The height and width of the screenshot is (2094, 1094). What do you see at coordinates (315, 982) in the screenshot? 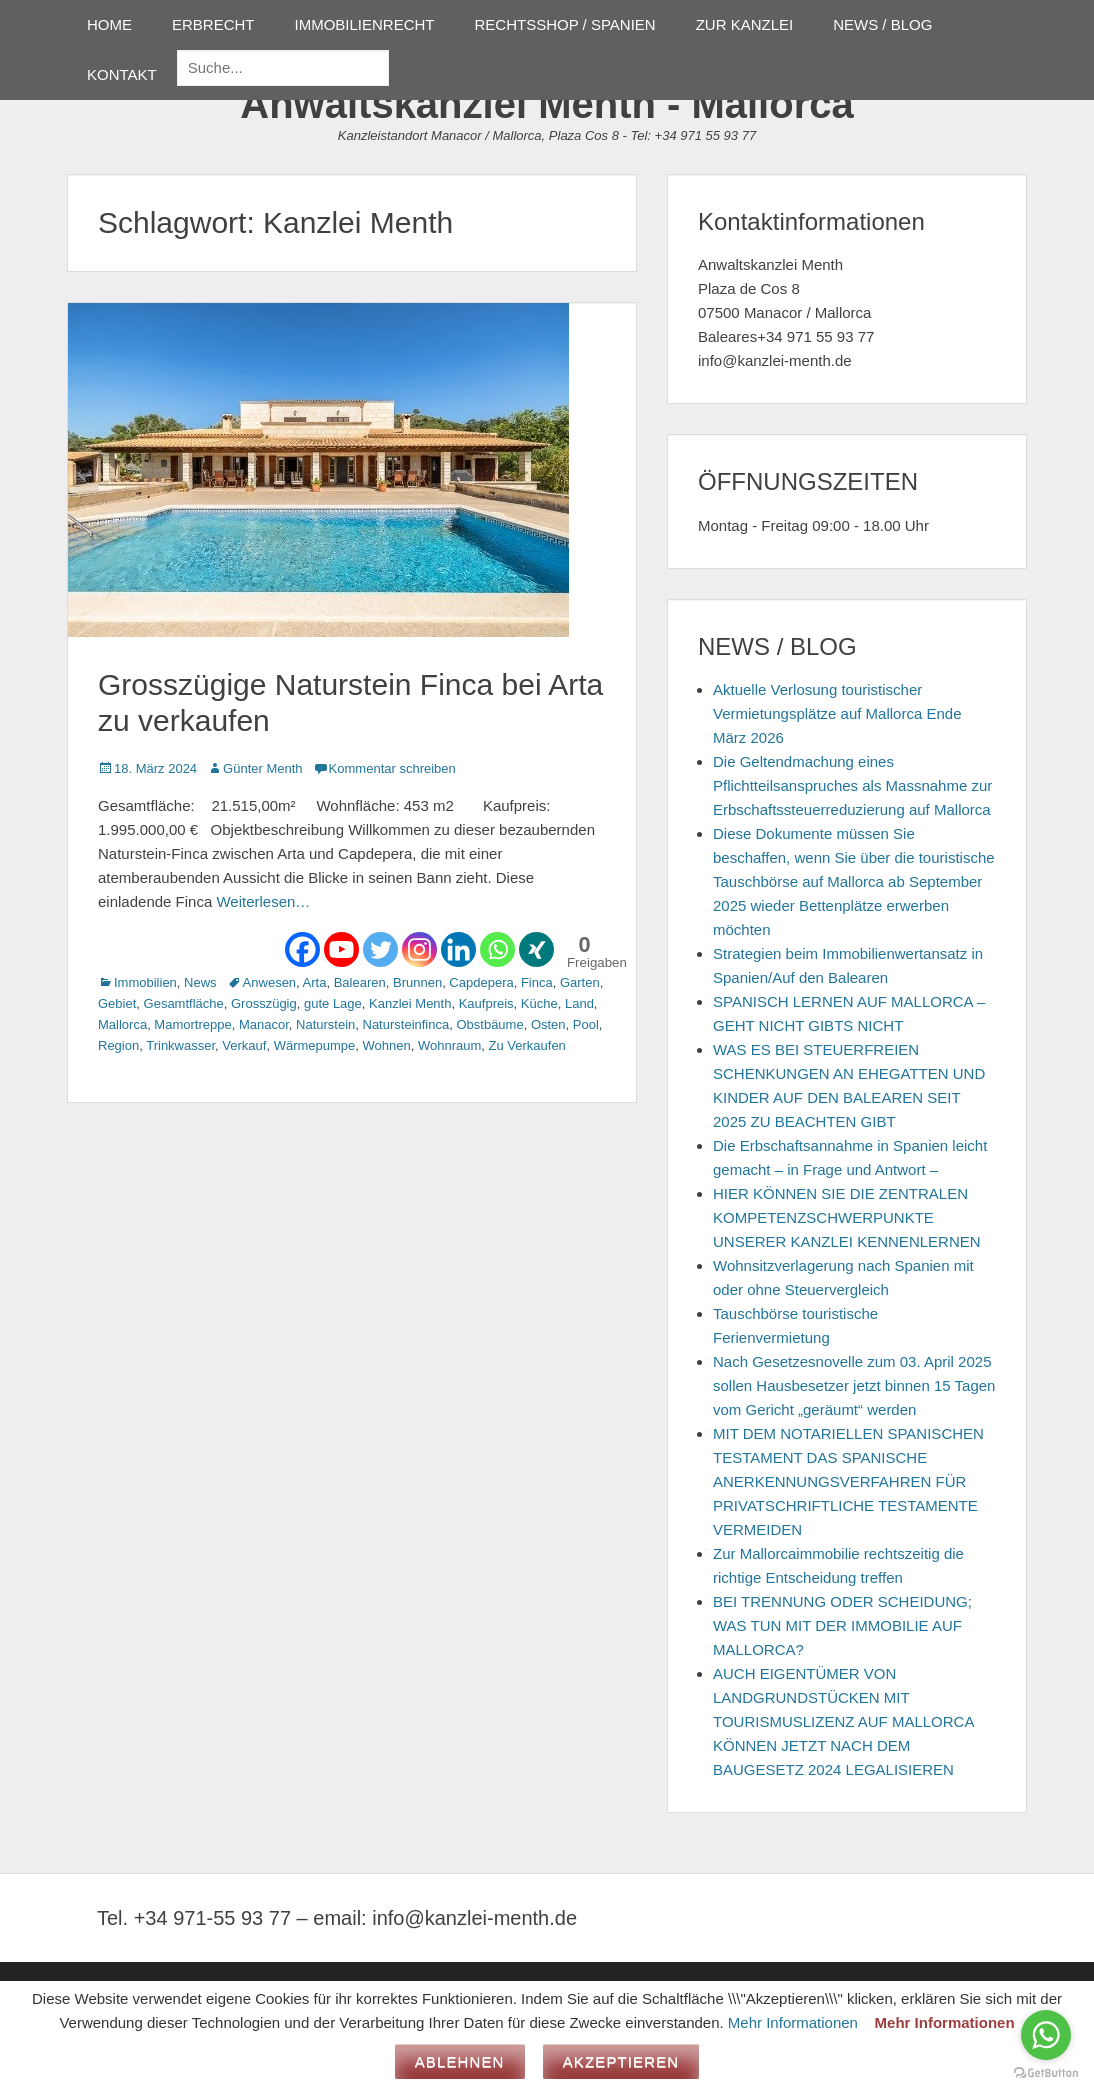
I see `Arta` at bounding box center [315, 982].